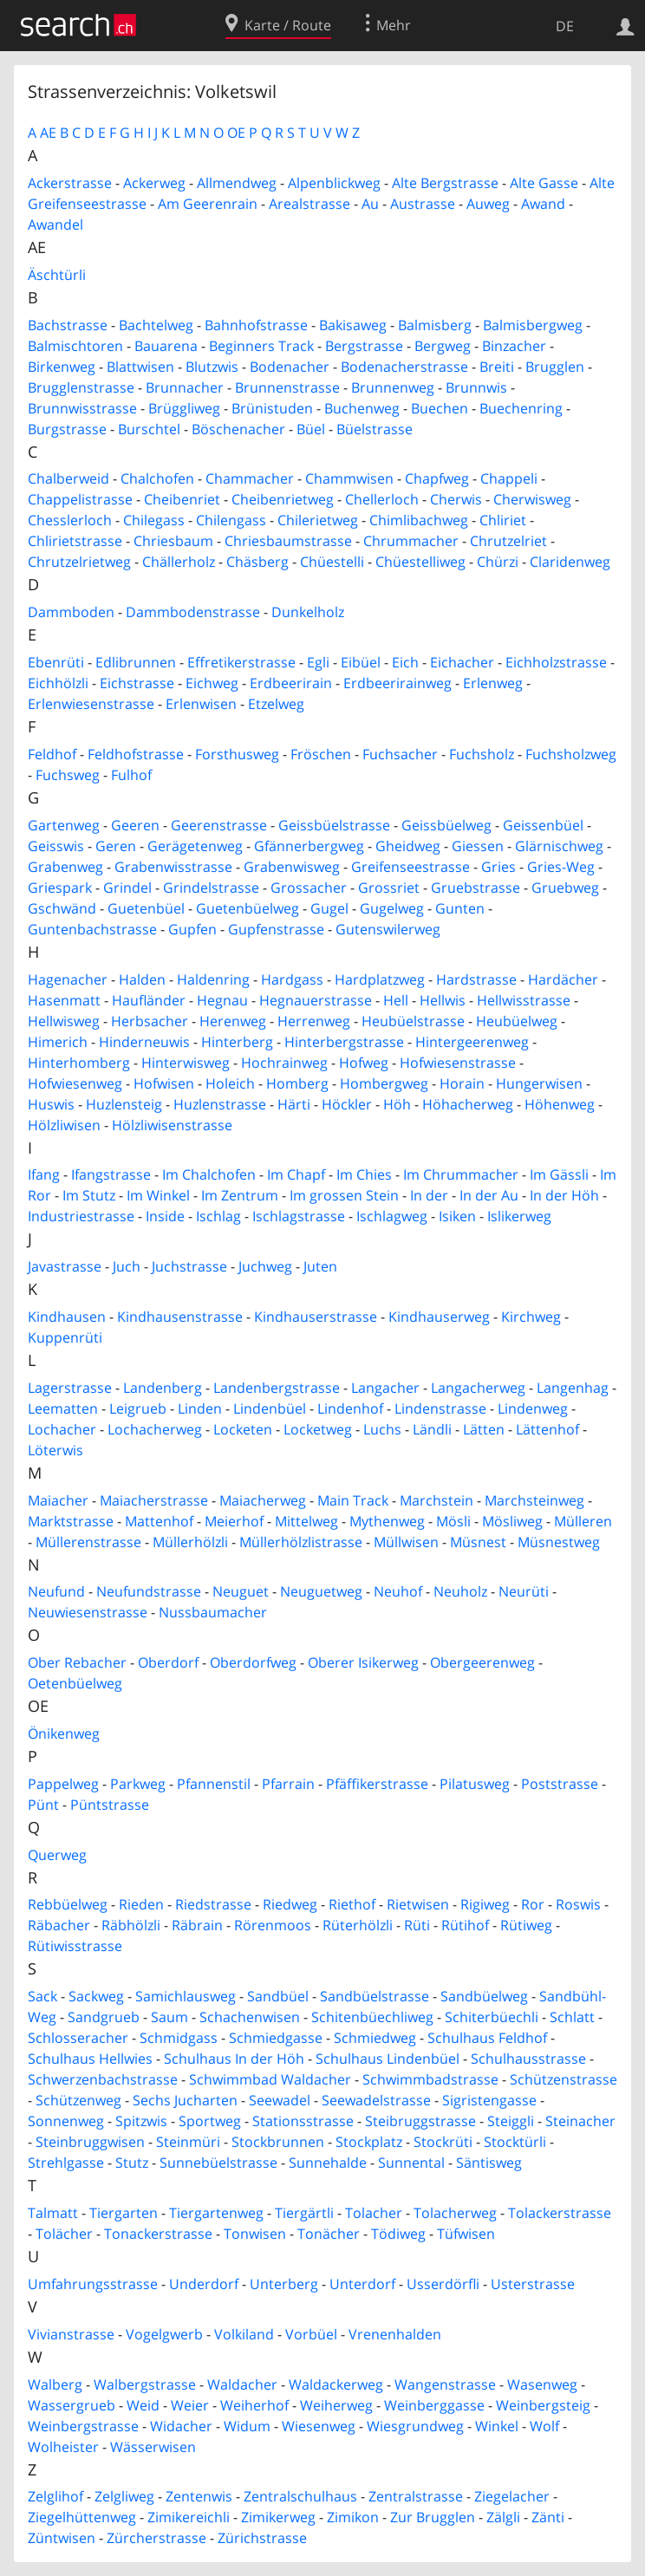 This screenshot has height=2576, width=645. What do you see at coordinates (188, 2141) in the screenshot?
I see `Steinmüri` at bounding box center [188, 2141].